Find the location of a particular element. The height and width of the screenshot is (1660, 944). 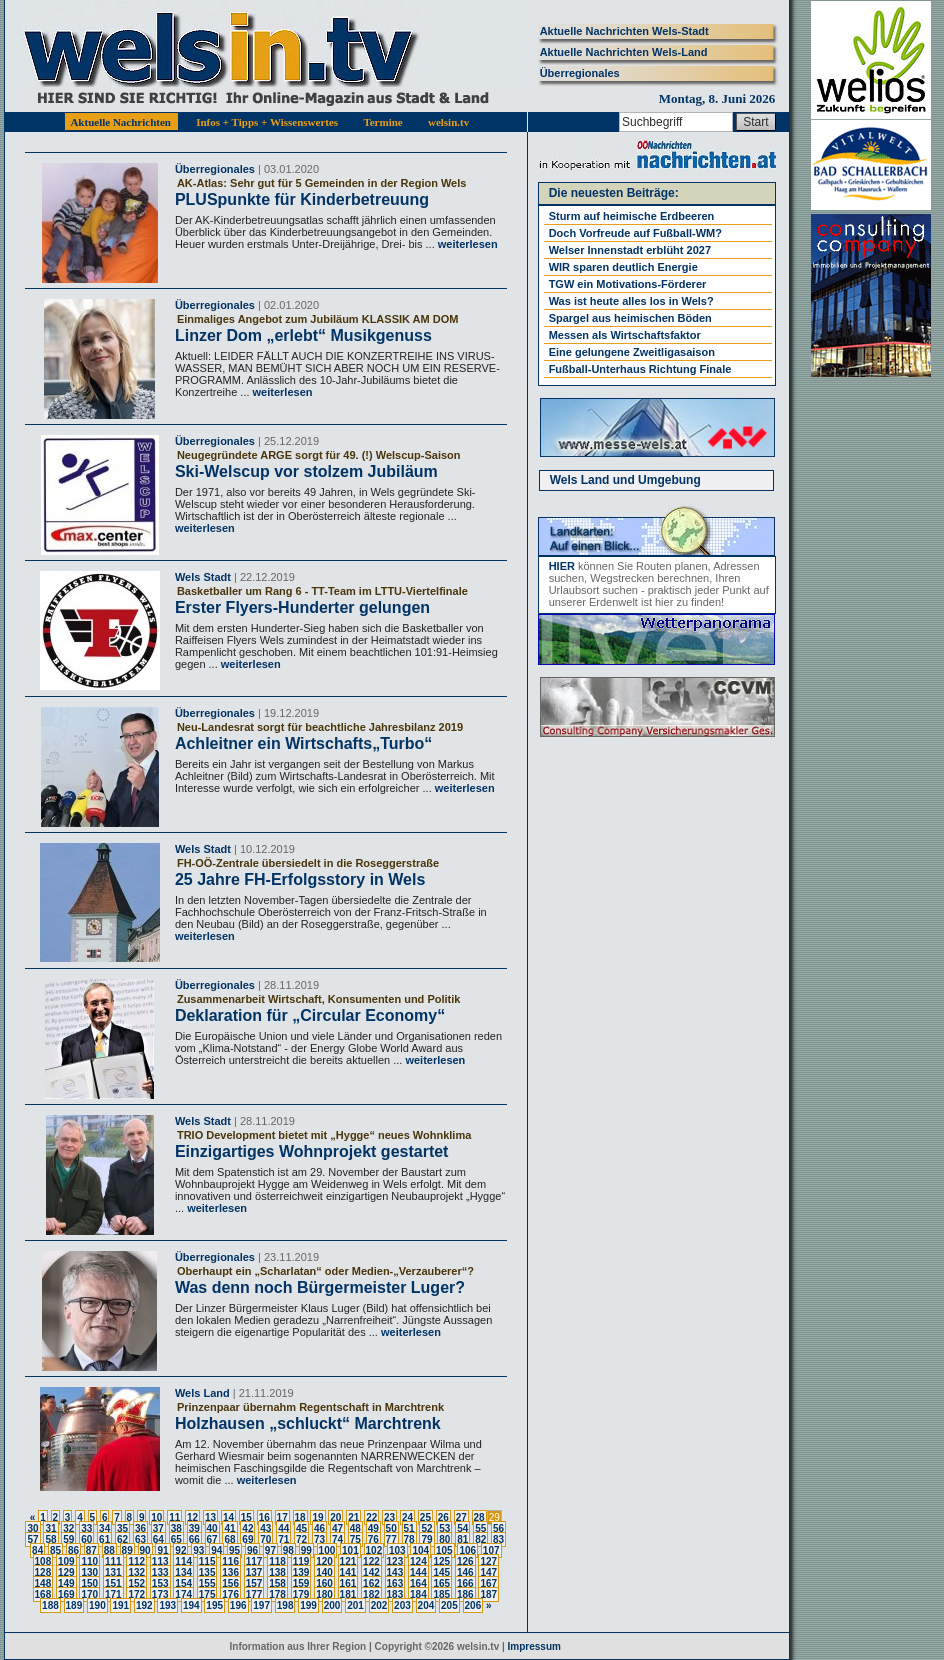

204 is located at coordinates (426, 1605).